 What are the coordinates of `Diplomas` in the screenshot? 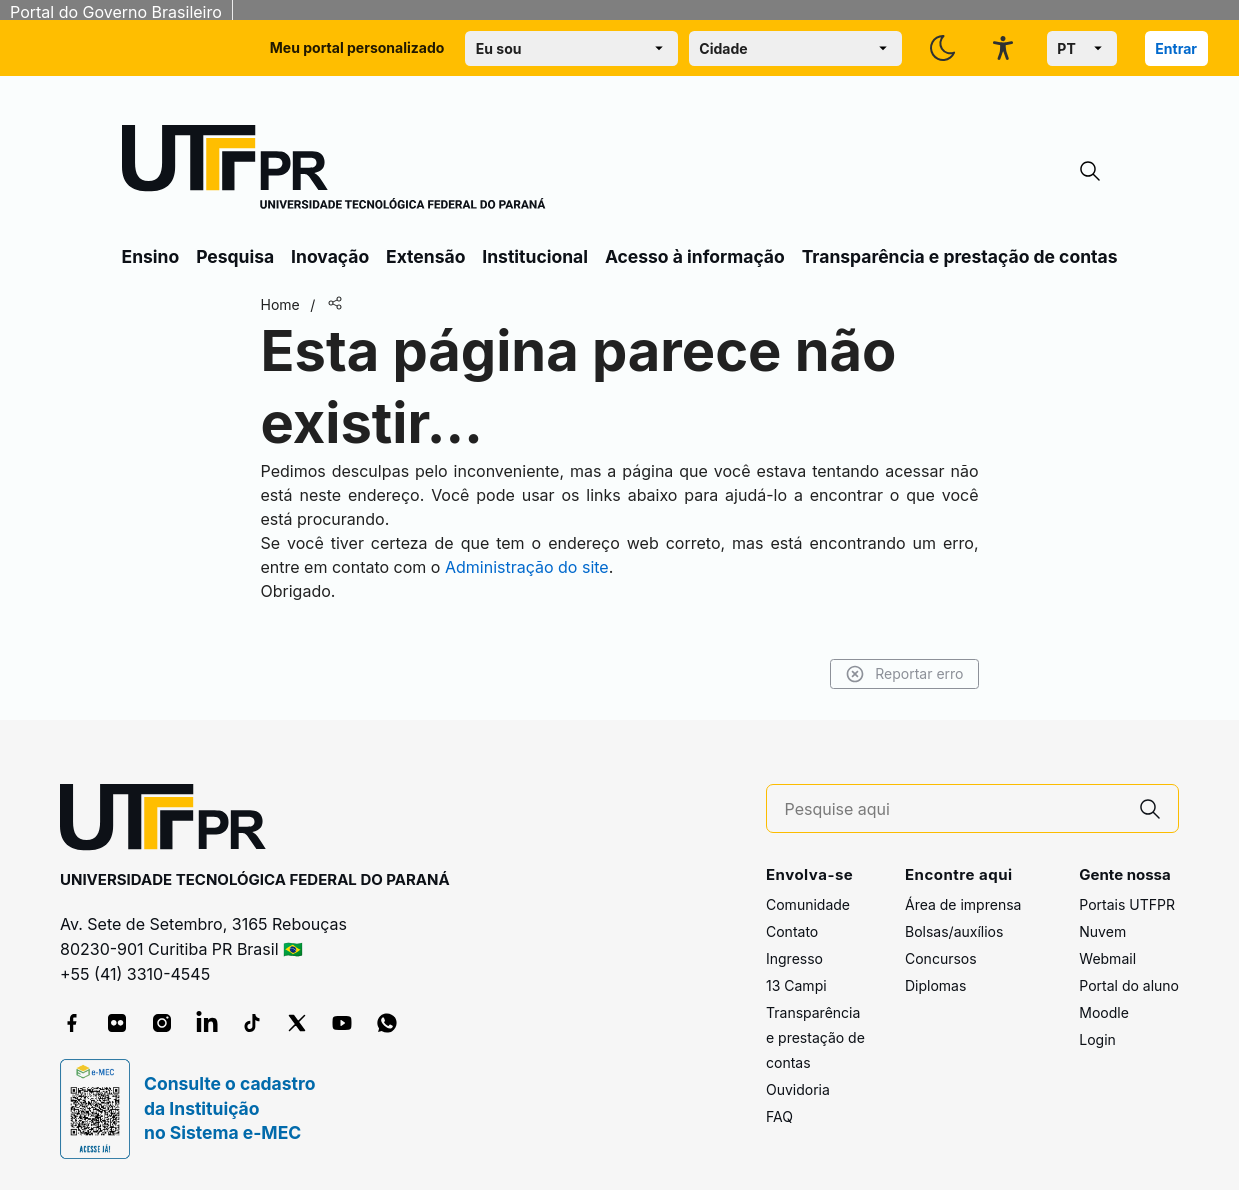 It's located at (935, 985).